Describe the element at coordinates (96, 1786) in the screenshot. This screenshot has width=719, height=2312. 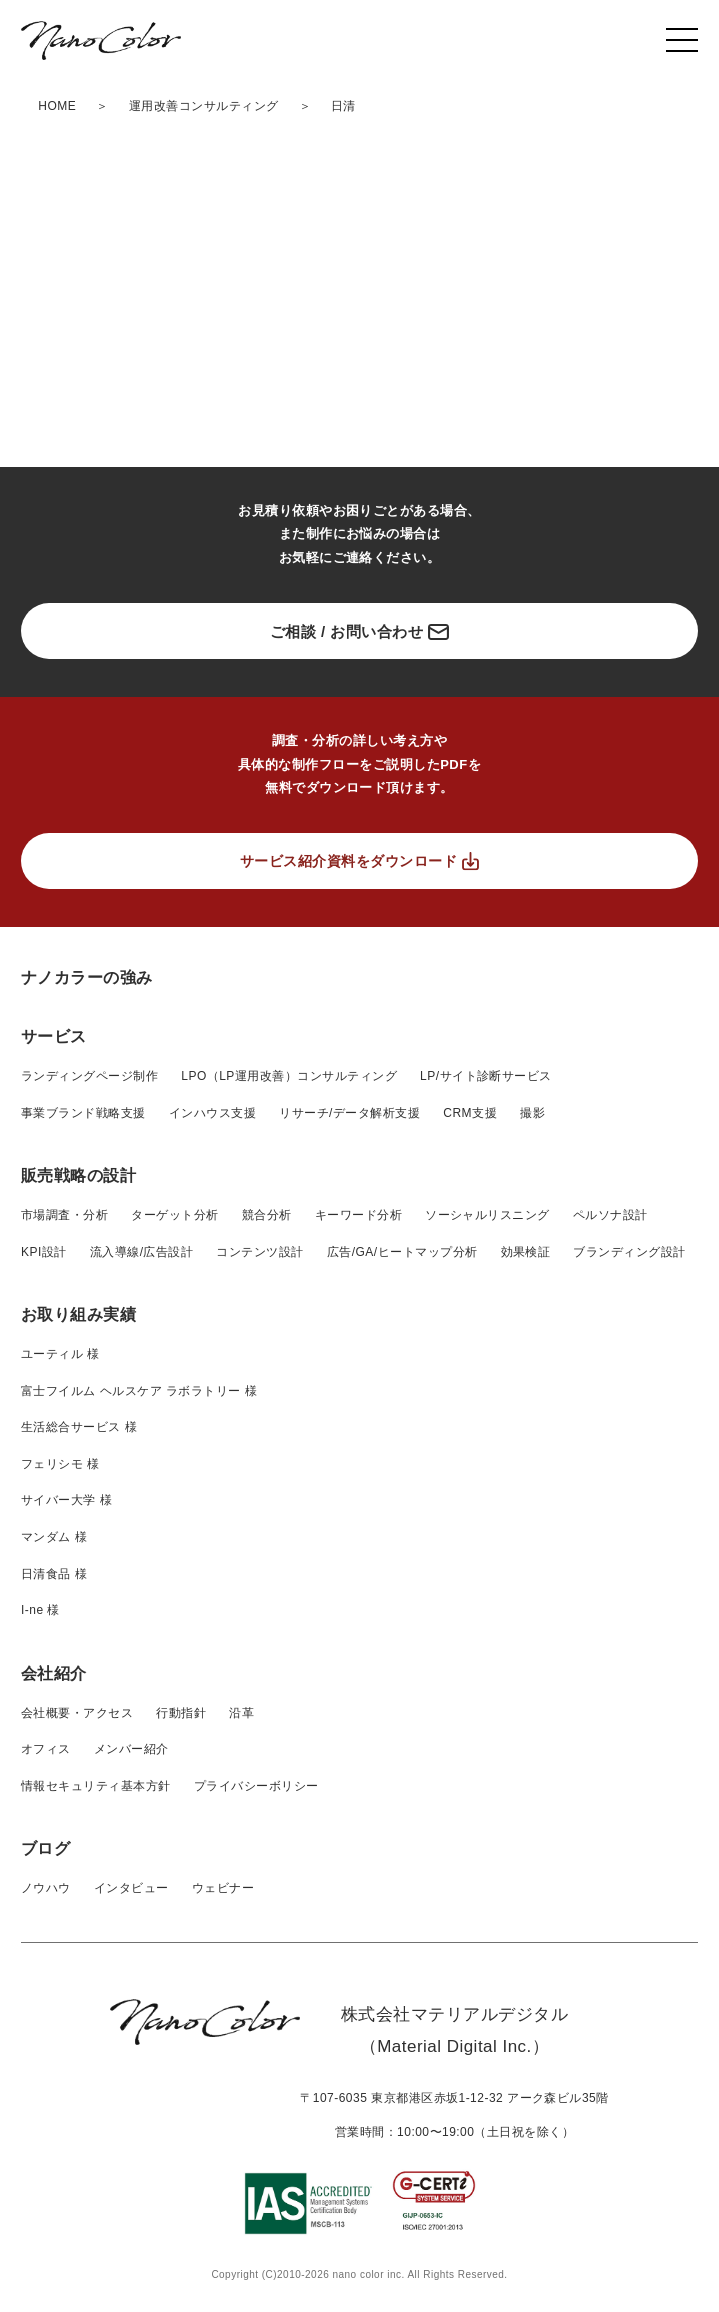
I see `情報セキュリティ基本方針` at that location.